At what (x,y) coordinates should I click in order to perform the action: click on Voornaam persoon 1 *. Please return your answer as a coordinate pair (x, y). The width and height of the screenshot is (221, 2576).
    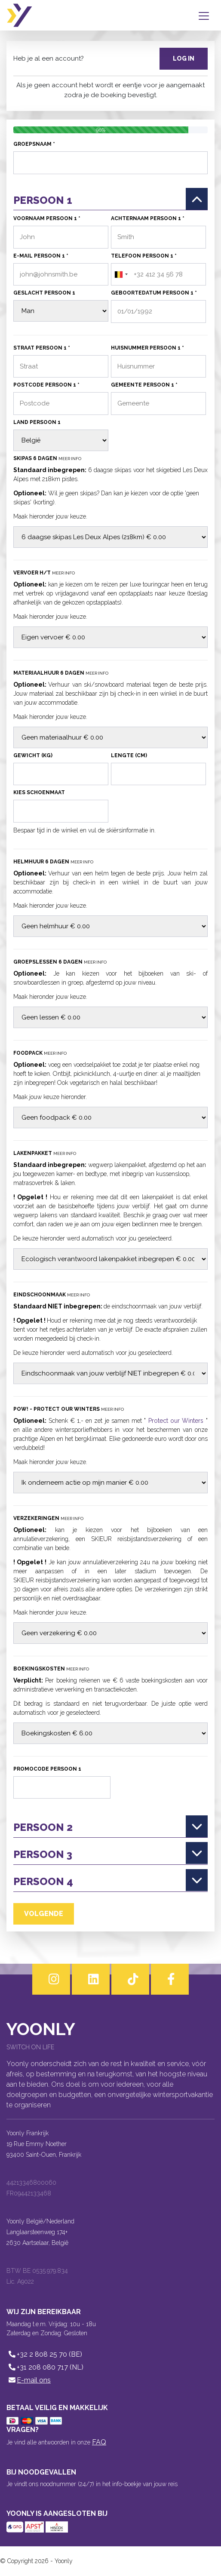
    Looking at the image, I should click on (46, 218).